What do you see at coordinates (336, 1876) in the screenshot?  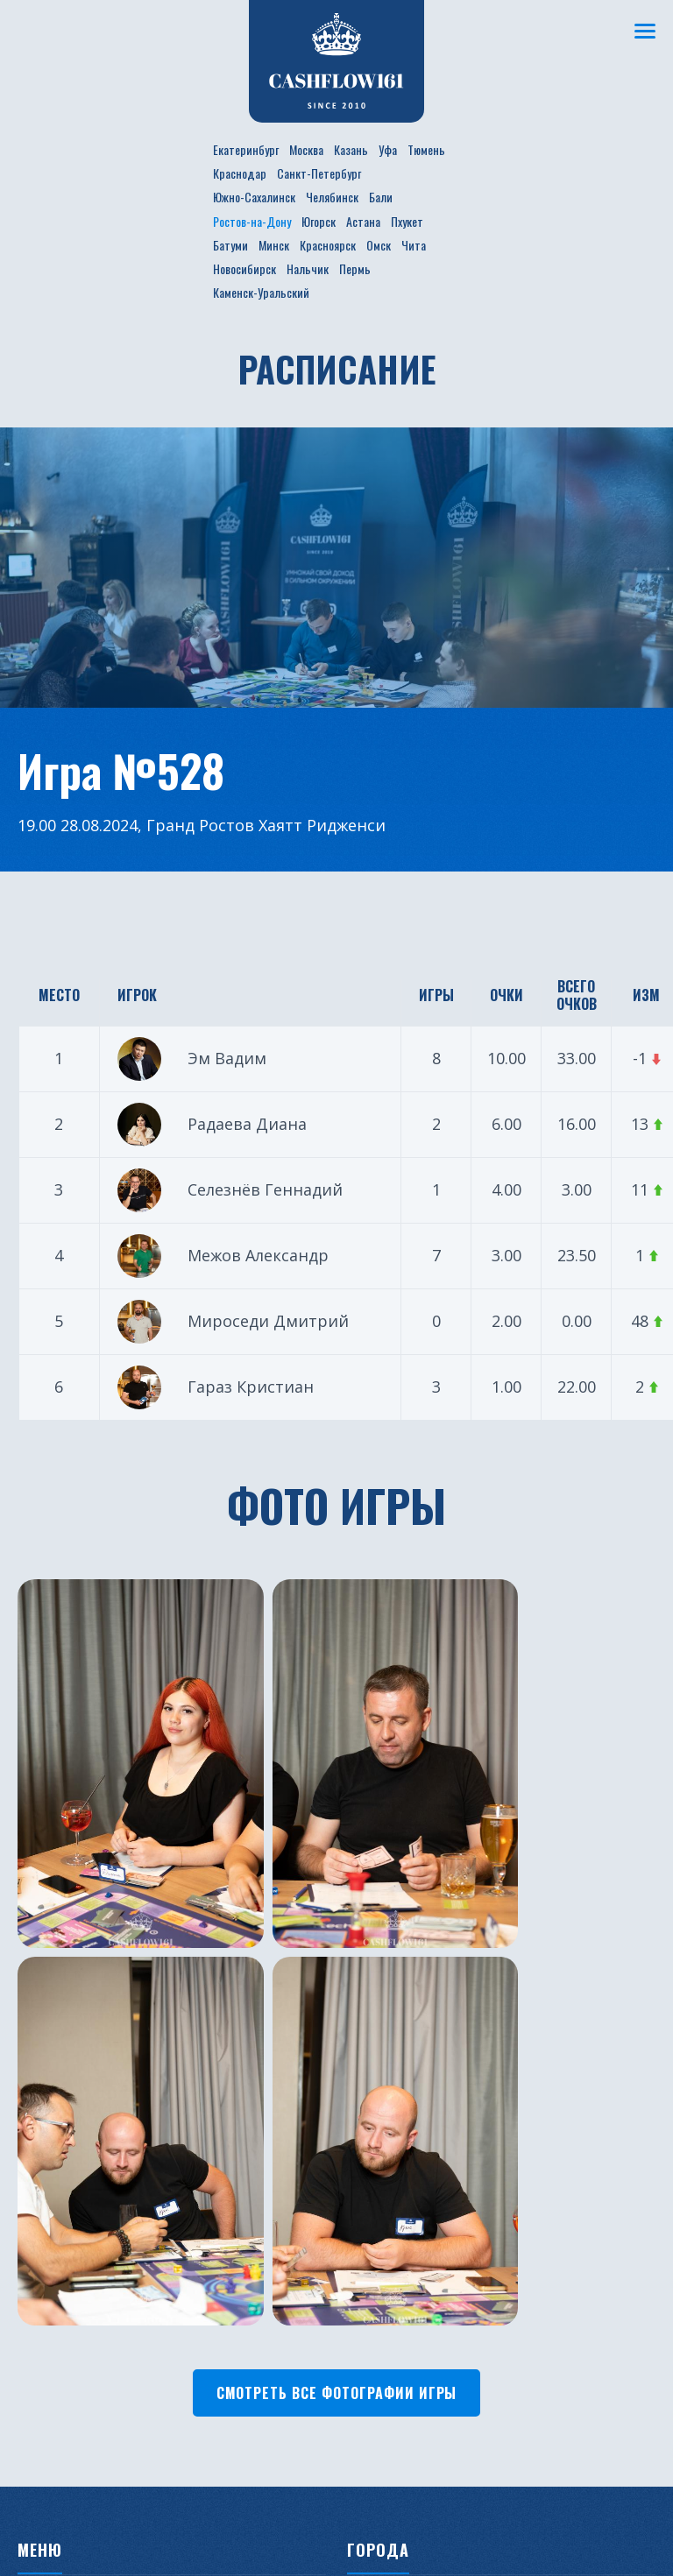 I see `Смотреть все фотографии игры [button]` at bounding box center [336, 1876].